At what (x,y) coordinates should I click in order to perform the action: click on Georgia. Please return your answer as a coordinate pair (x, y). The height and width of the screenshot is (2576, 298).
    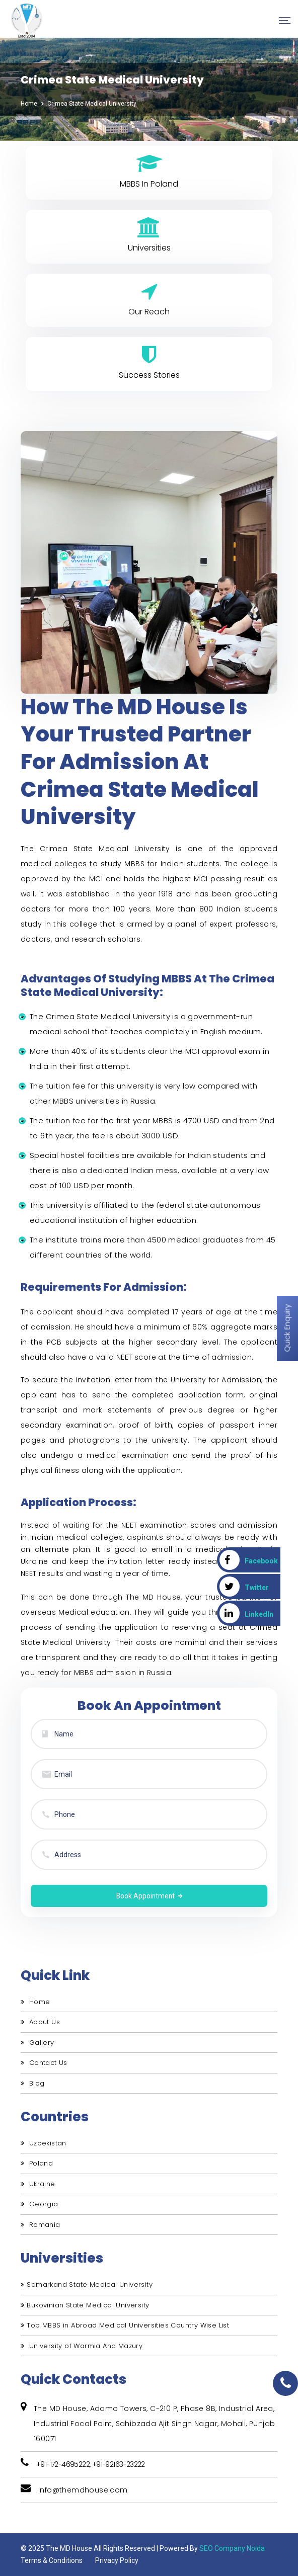
    Looking at the image, I should click on (39, 2202).